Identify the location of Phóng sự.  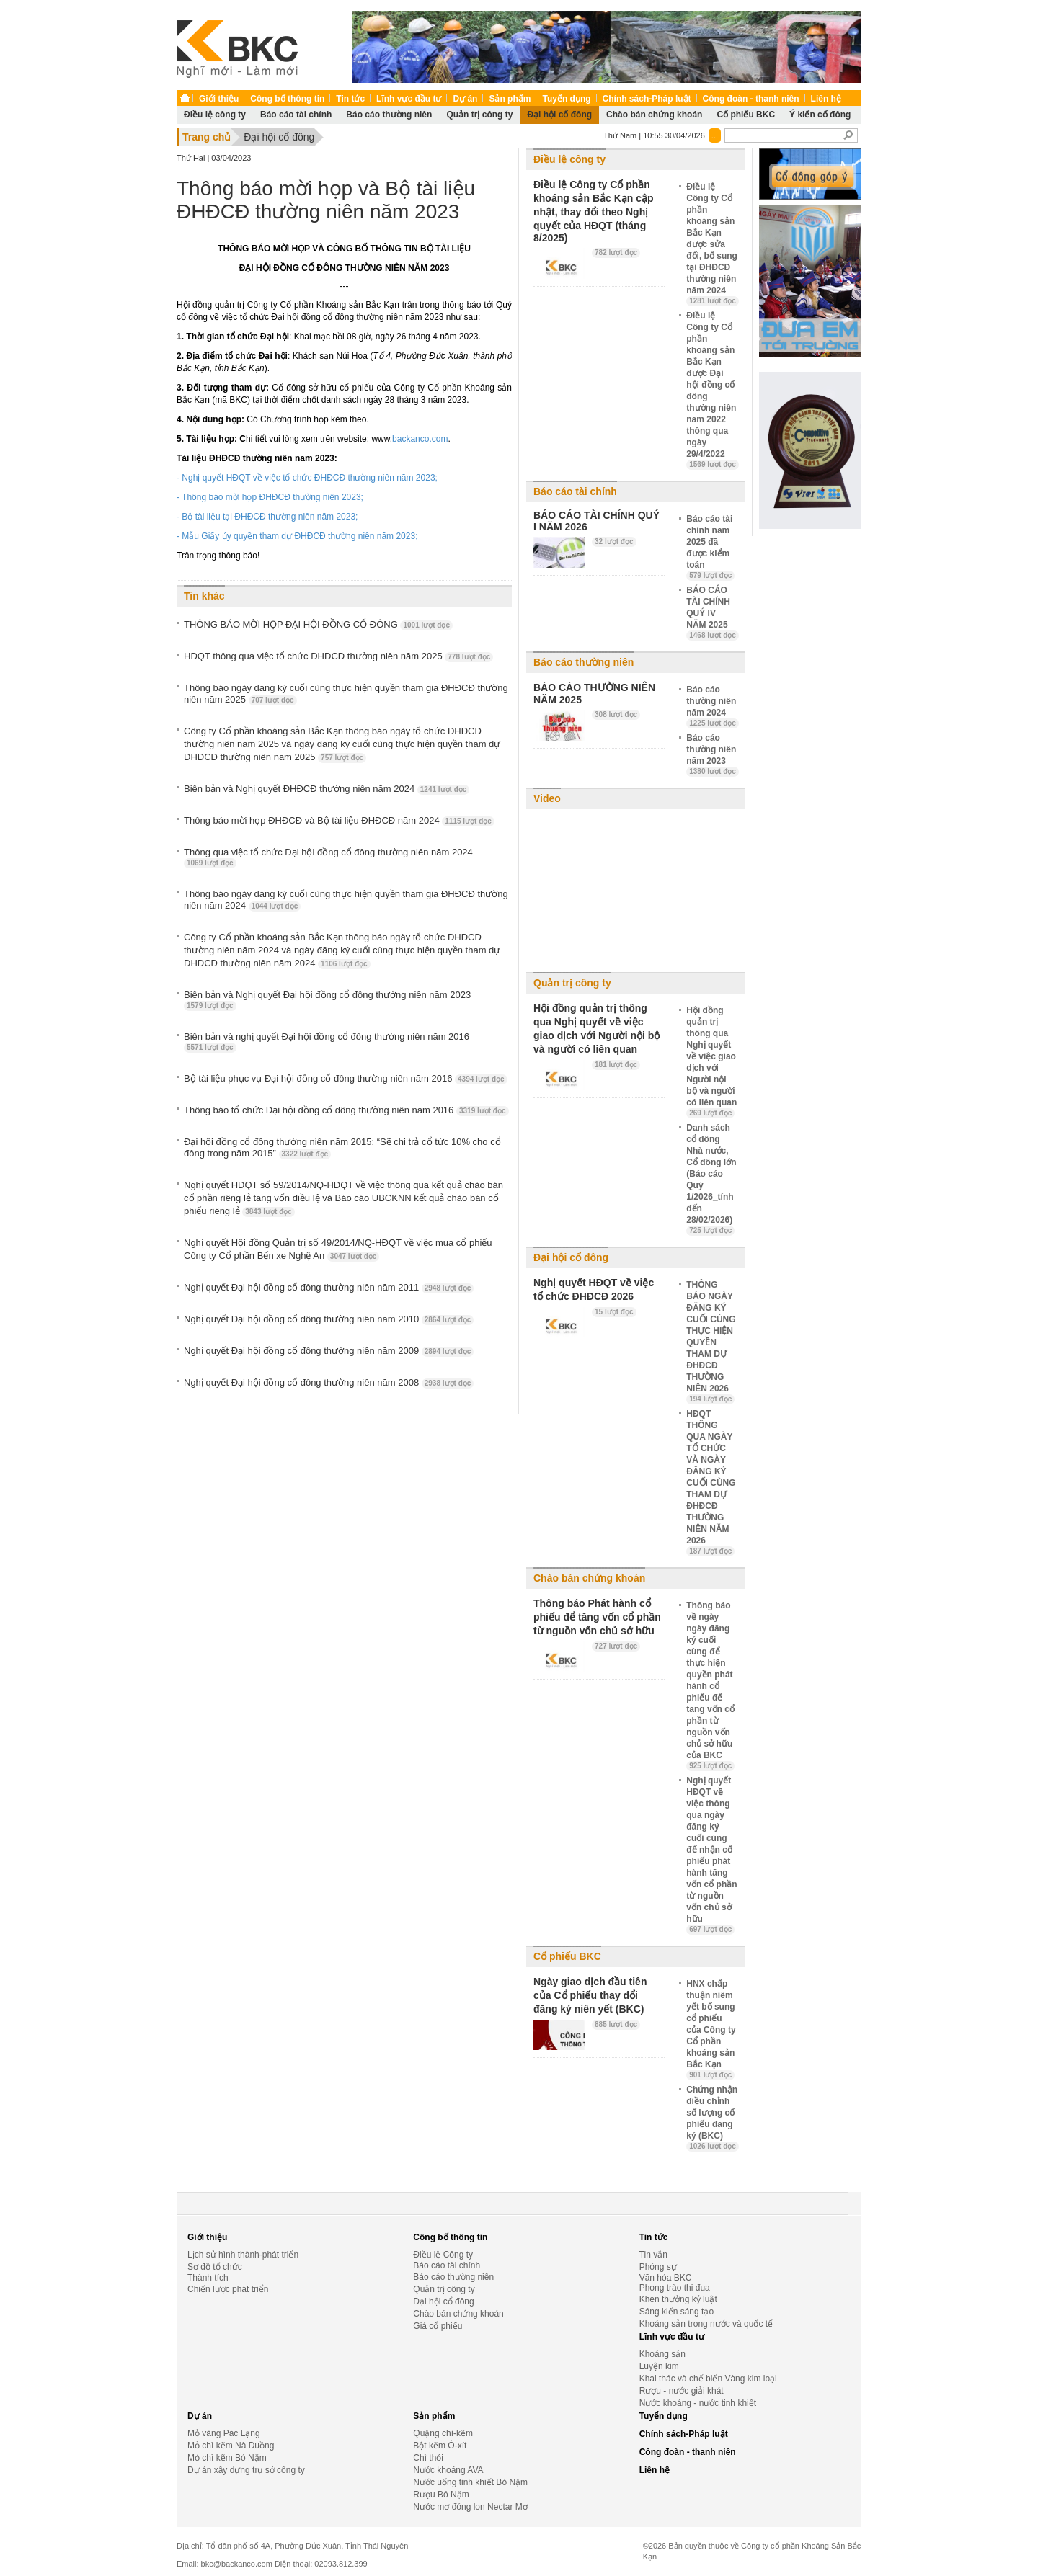
(658, 2267).